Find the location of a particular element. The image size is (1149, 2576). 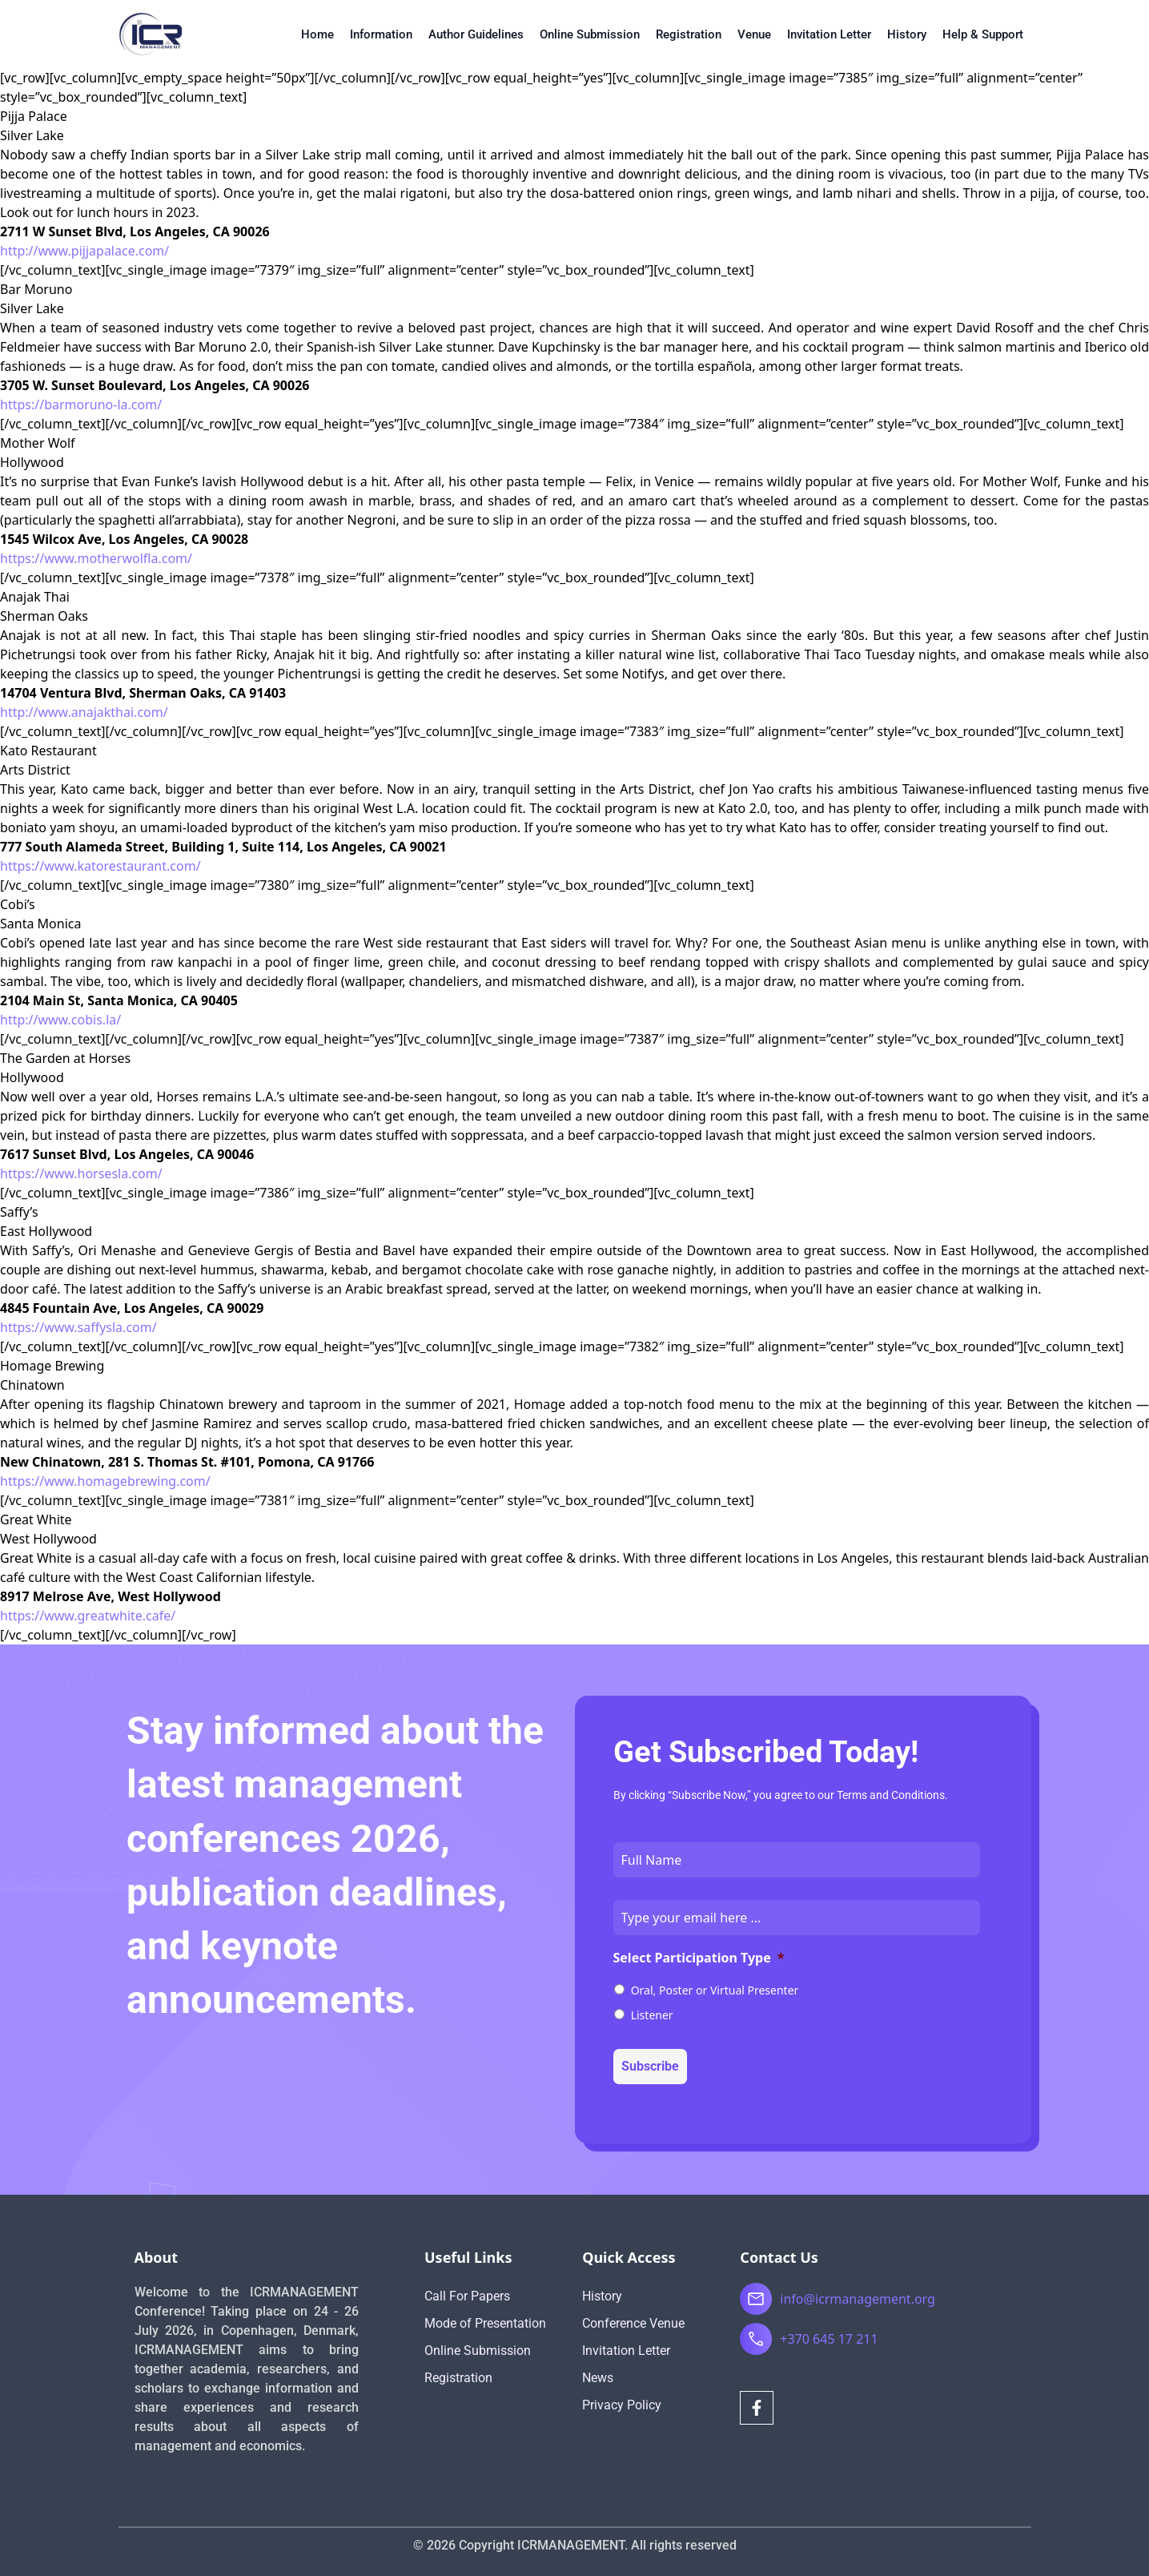

https://www.saffysla.com/ is located at coordinates (78, 1327).